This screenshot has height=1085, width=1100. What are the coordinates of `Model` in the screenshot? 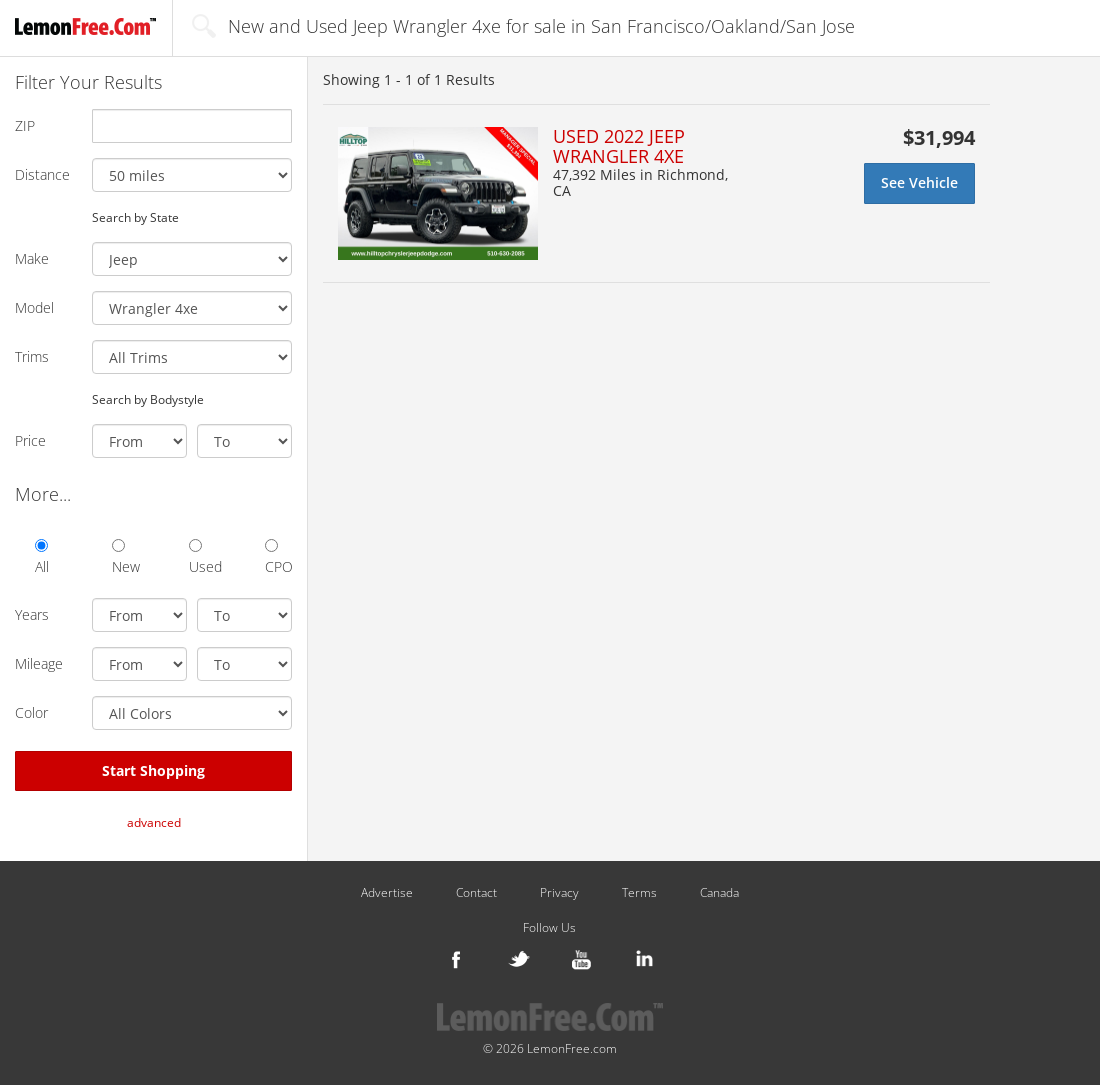 It's located at (34, 307).